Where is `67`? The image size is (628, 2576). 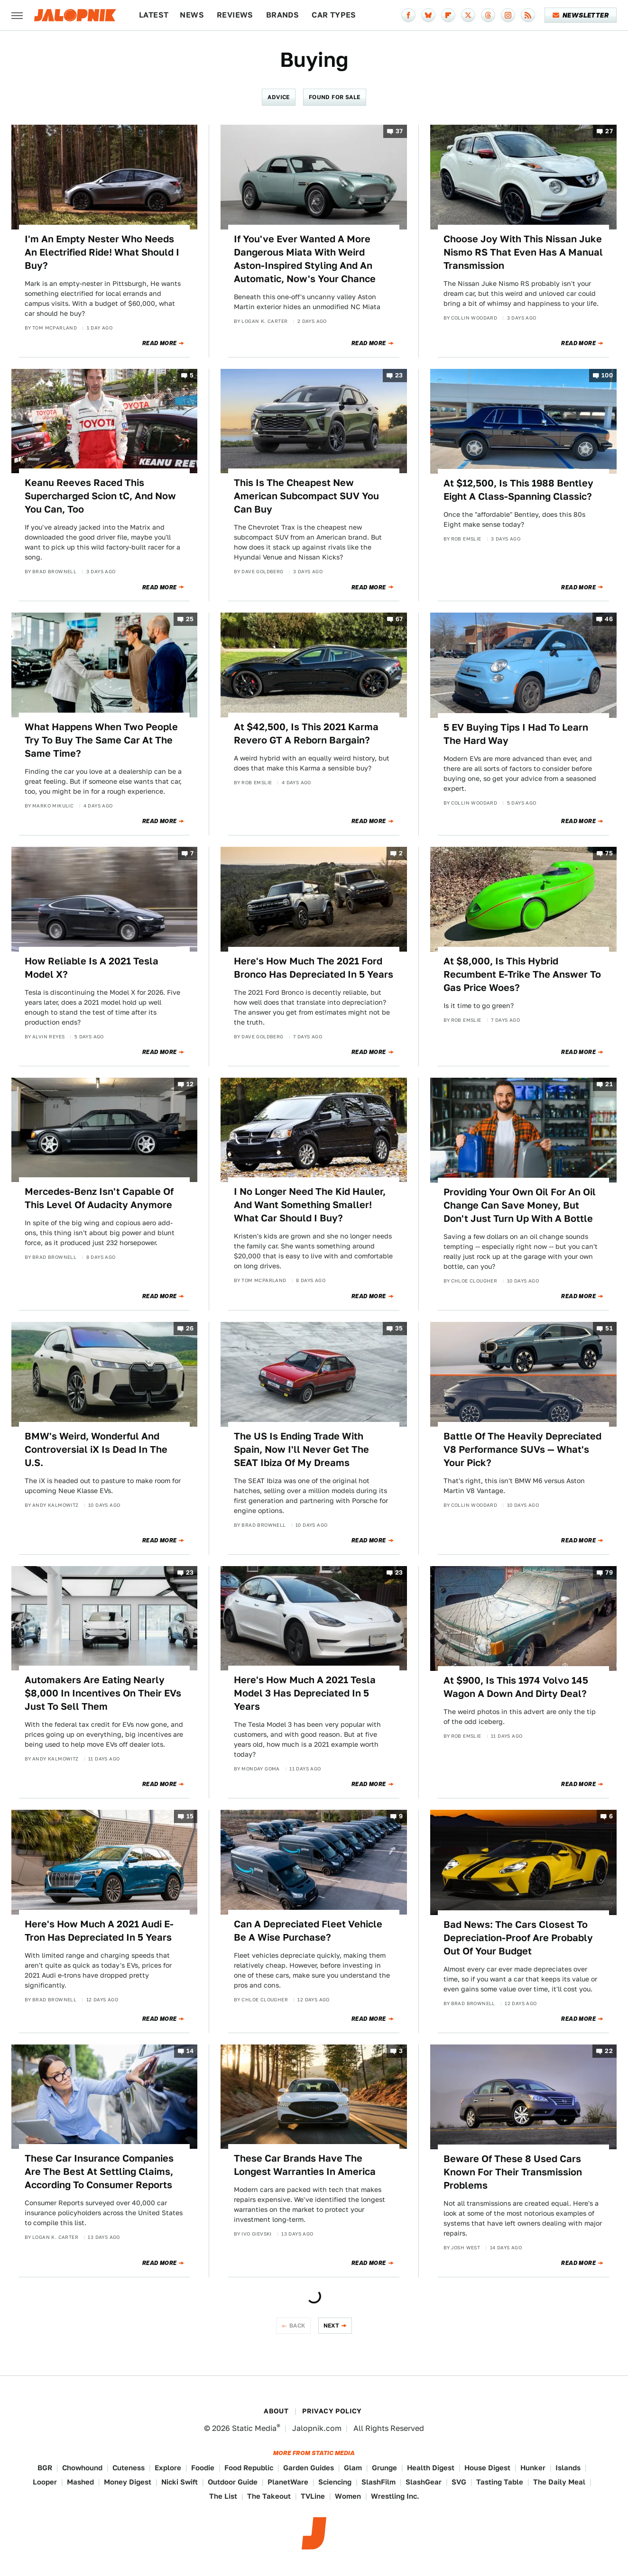
67 is located at coordinates (399, 619).